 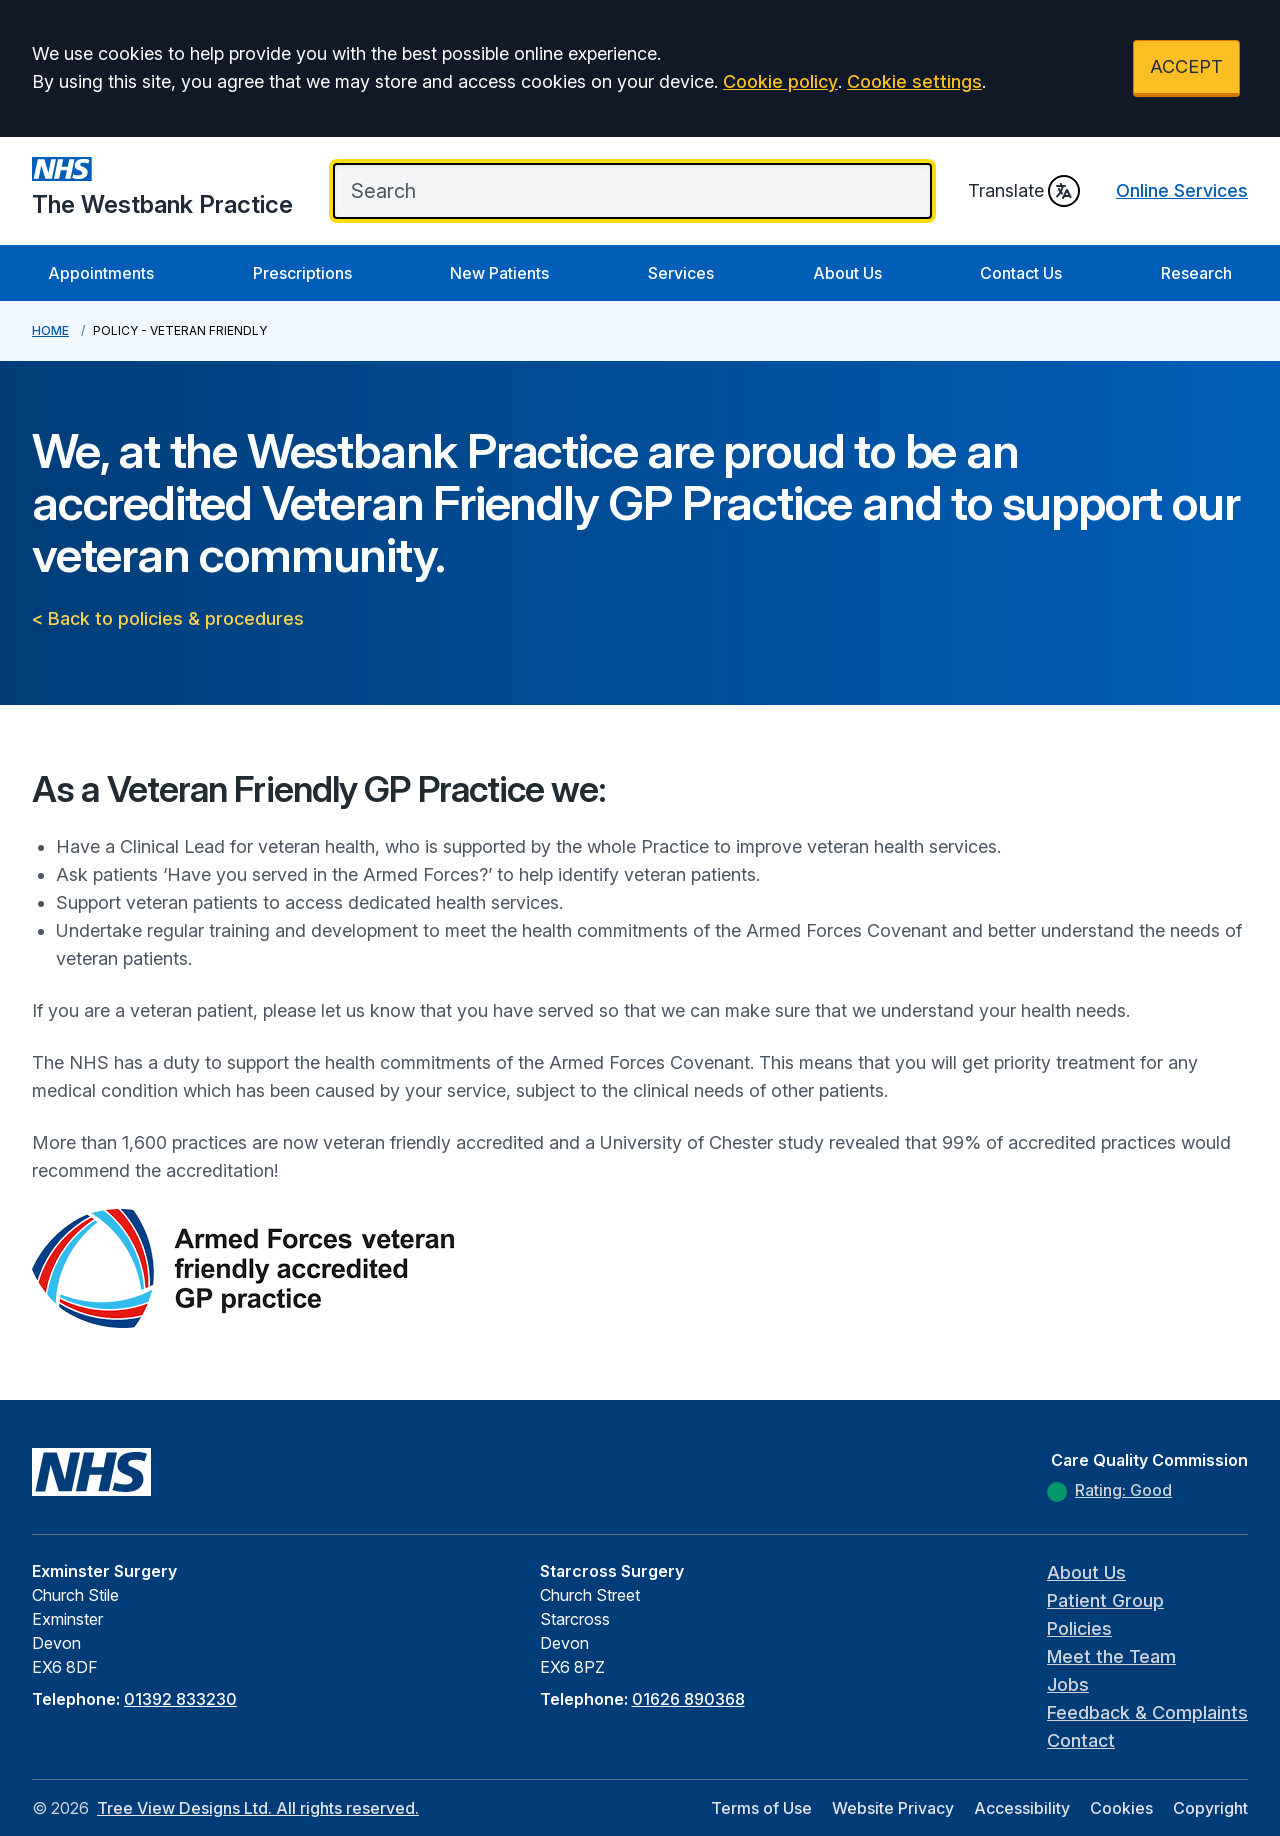 I want to click on Website Privacy, so click(x=893, y=1808).